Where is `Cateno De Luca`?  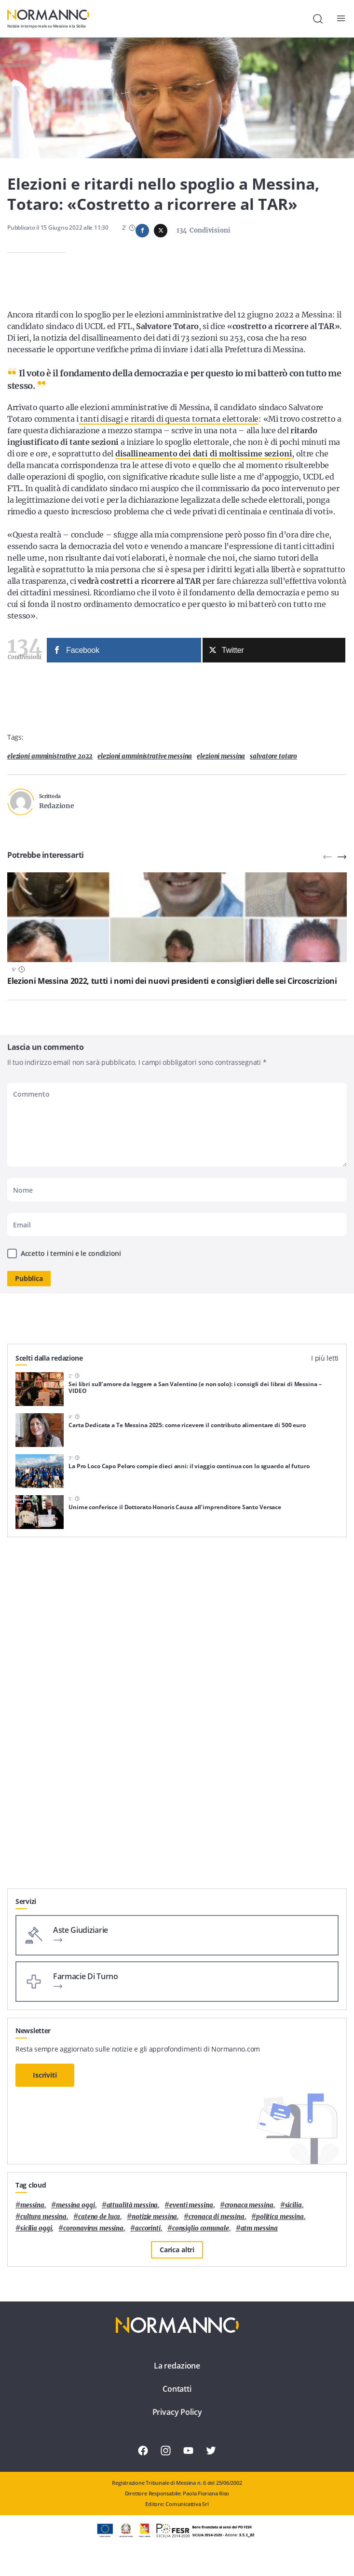 Cateno De Luca is located at coordinates (99, 2217).